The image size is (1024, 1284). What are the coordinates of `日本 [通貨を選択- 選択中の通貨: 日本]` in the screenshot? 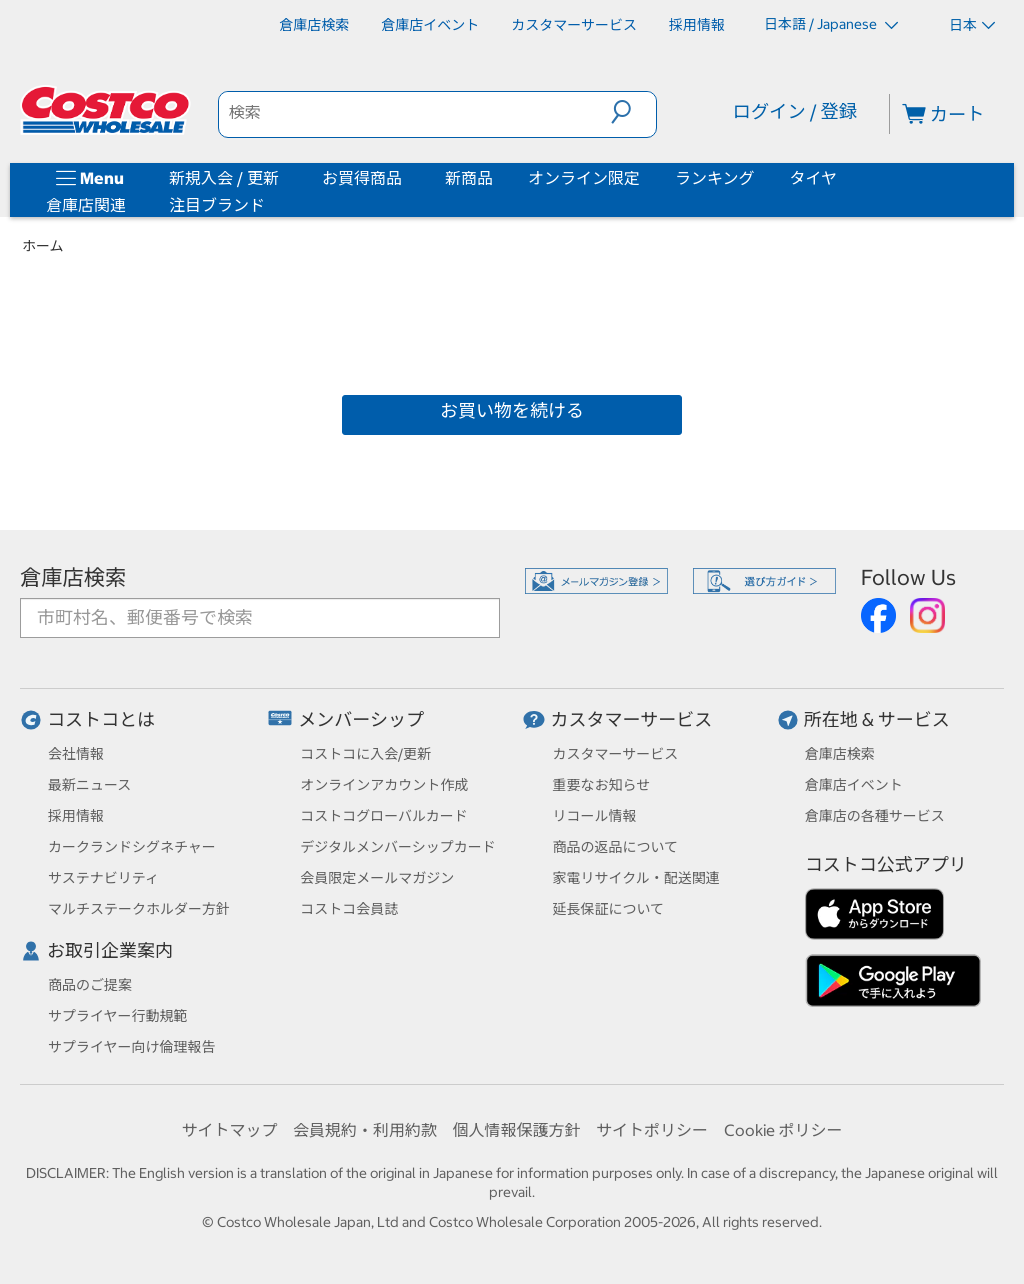 It's located at (972, 25).